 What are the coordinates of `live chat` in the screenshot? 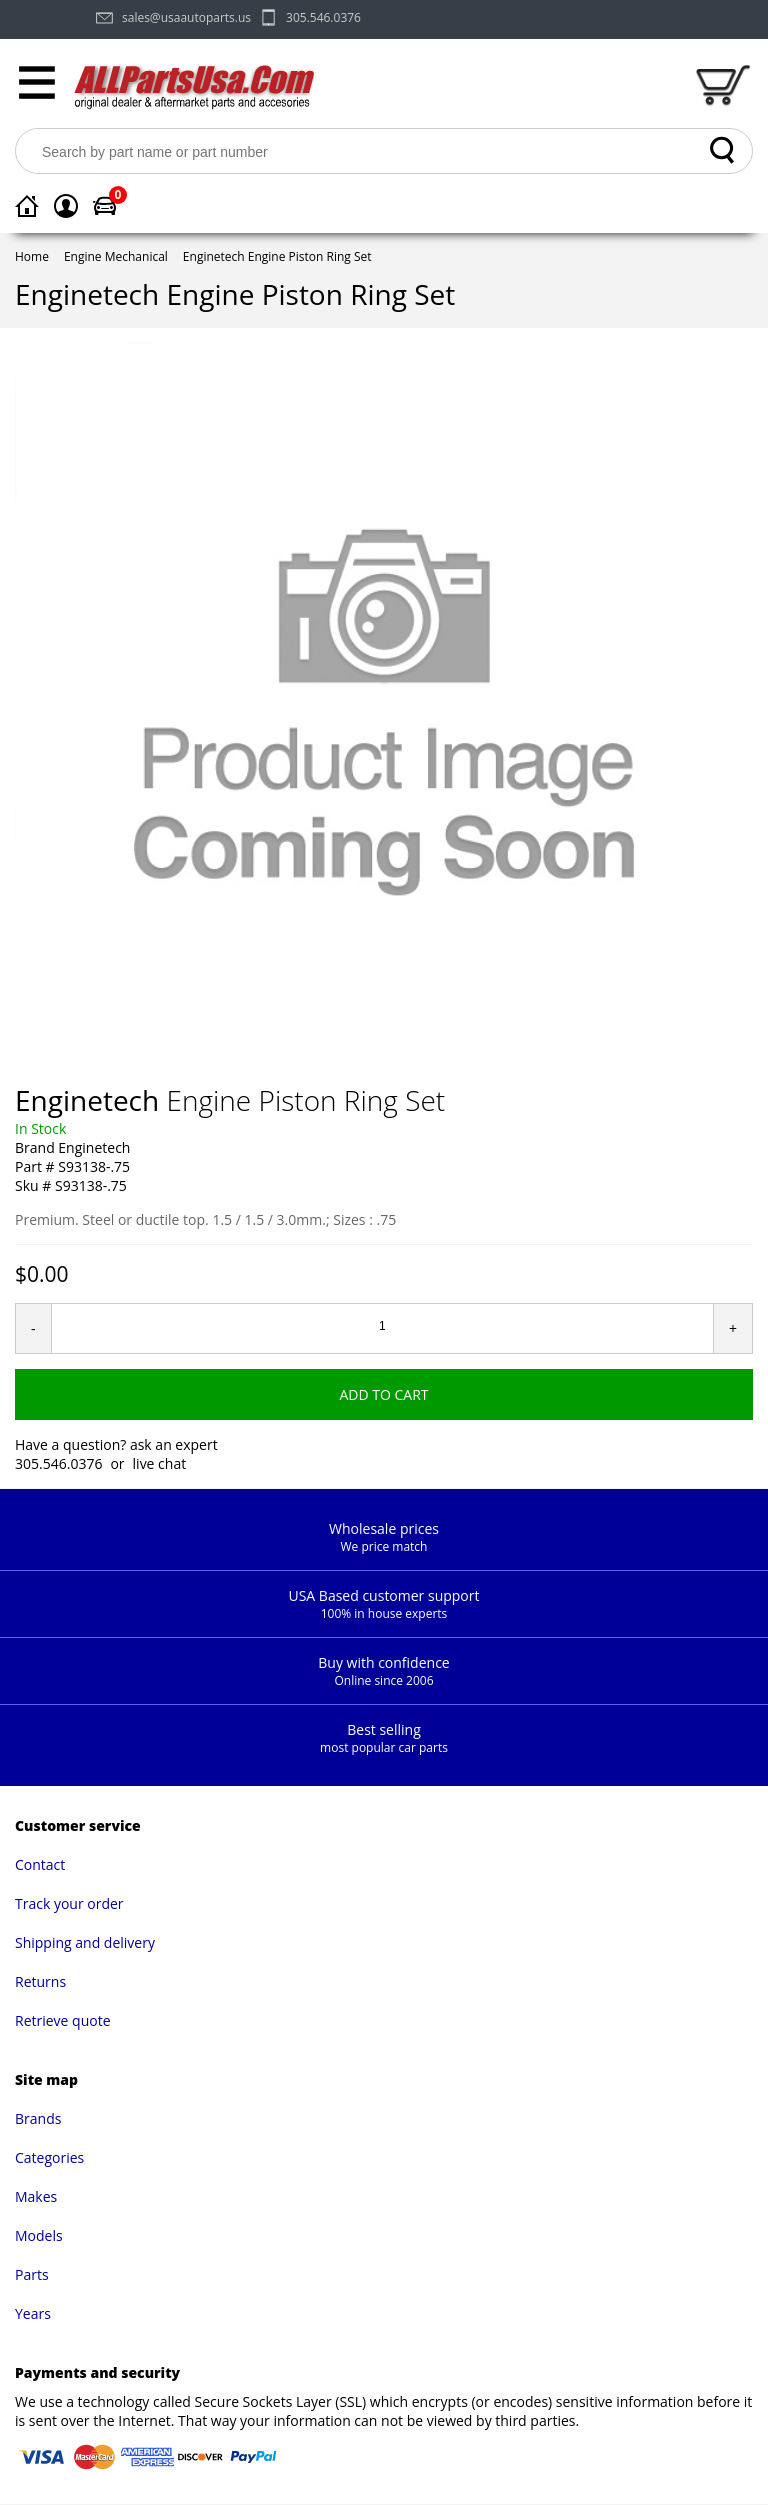 It's located at (160, 1463).